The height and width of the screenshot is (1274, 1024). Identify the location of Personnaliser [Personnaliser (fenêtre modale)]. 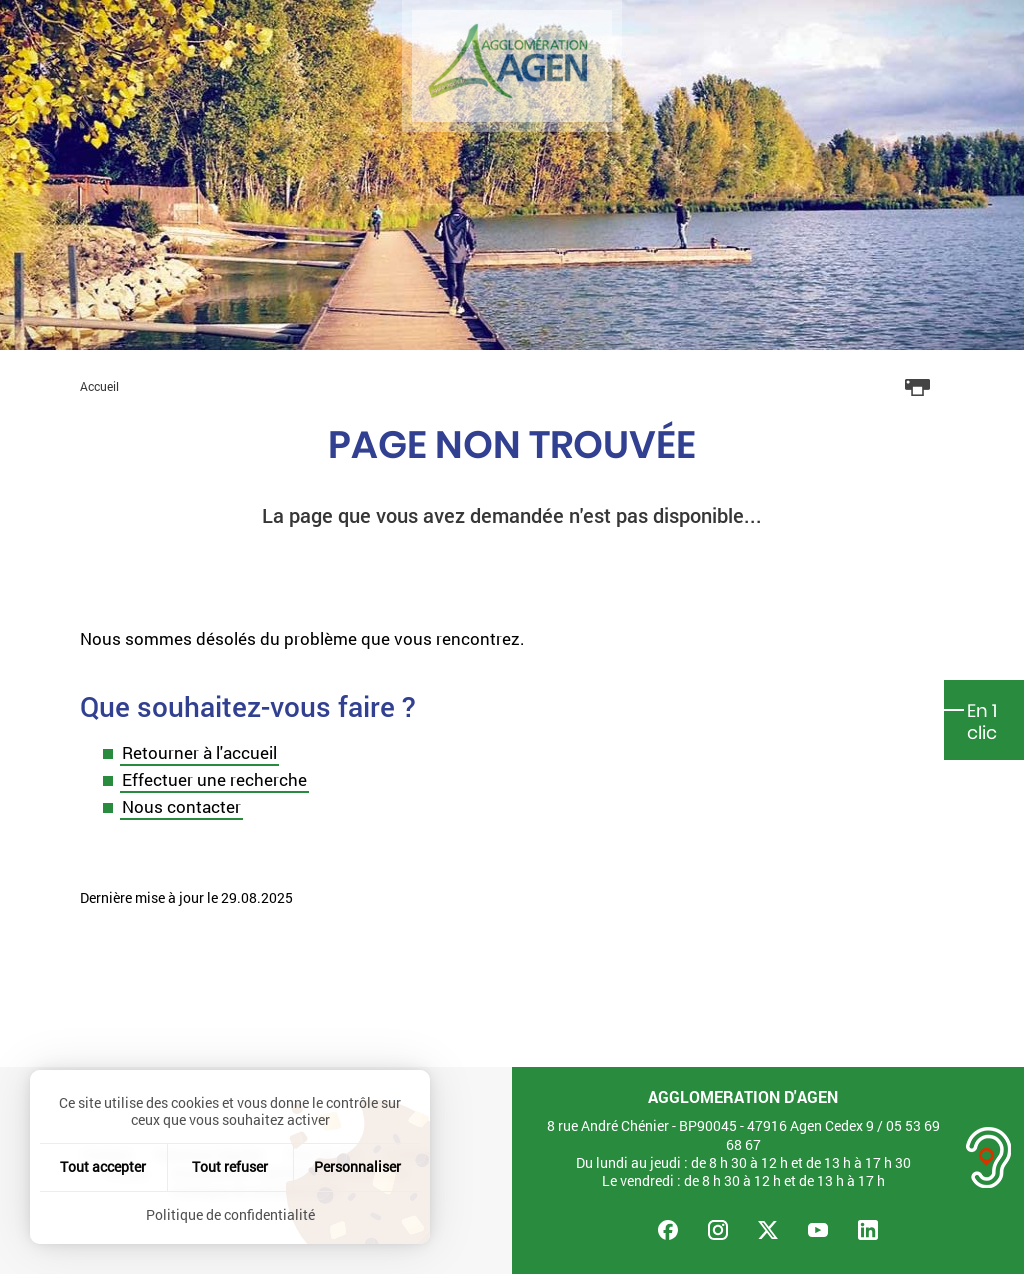
(357, 1166).